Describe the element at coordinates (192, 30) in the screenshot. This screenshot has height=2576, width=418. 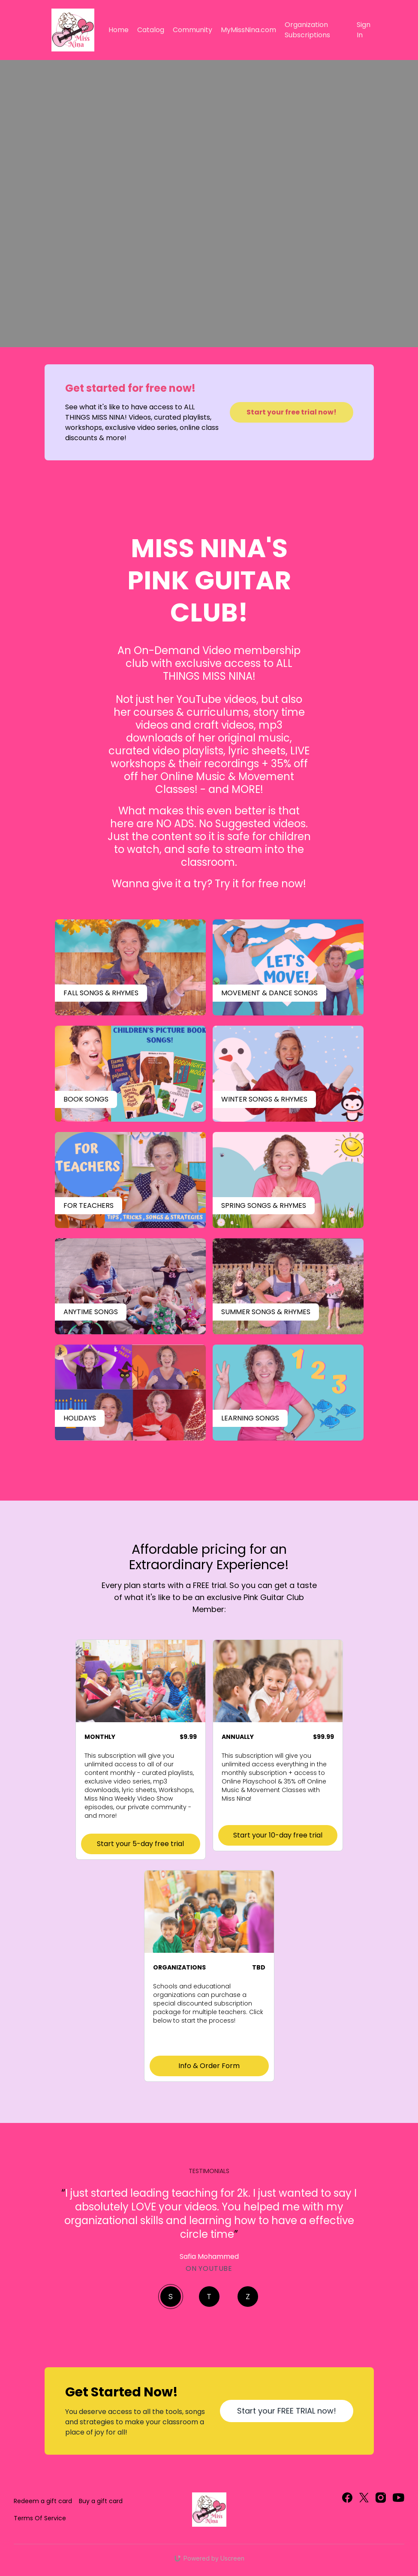
I see `Community` at that location.